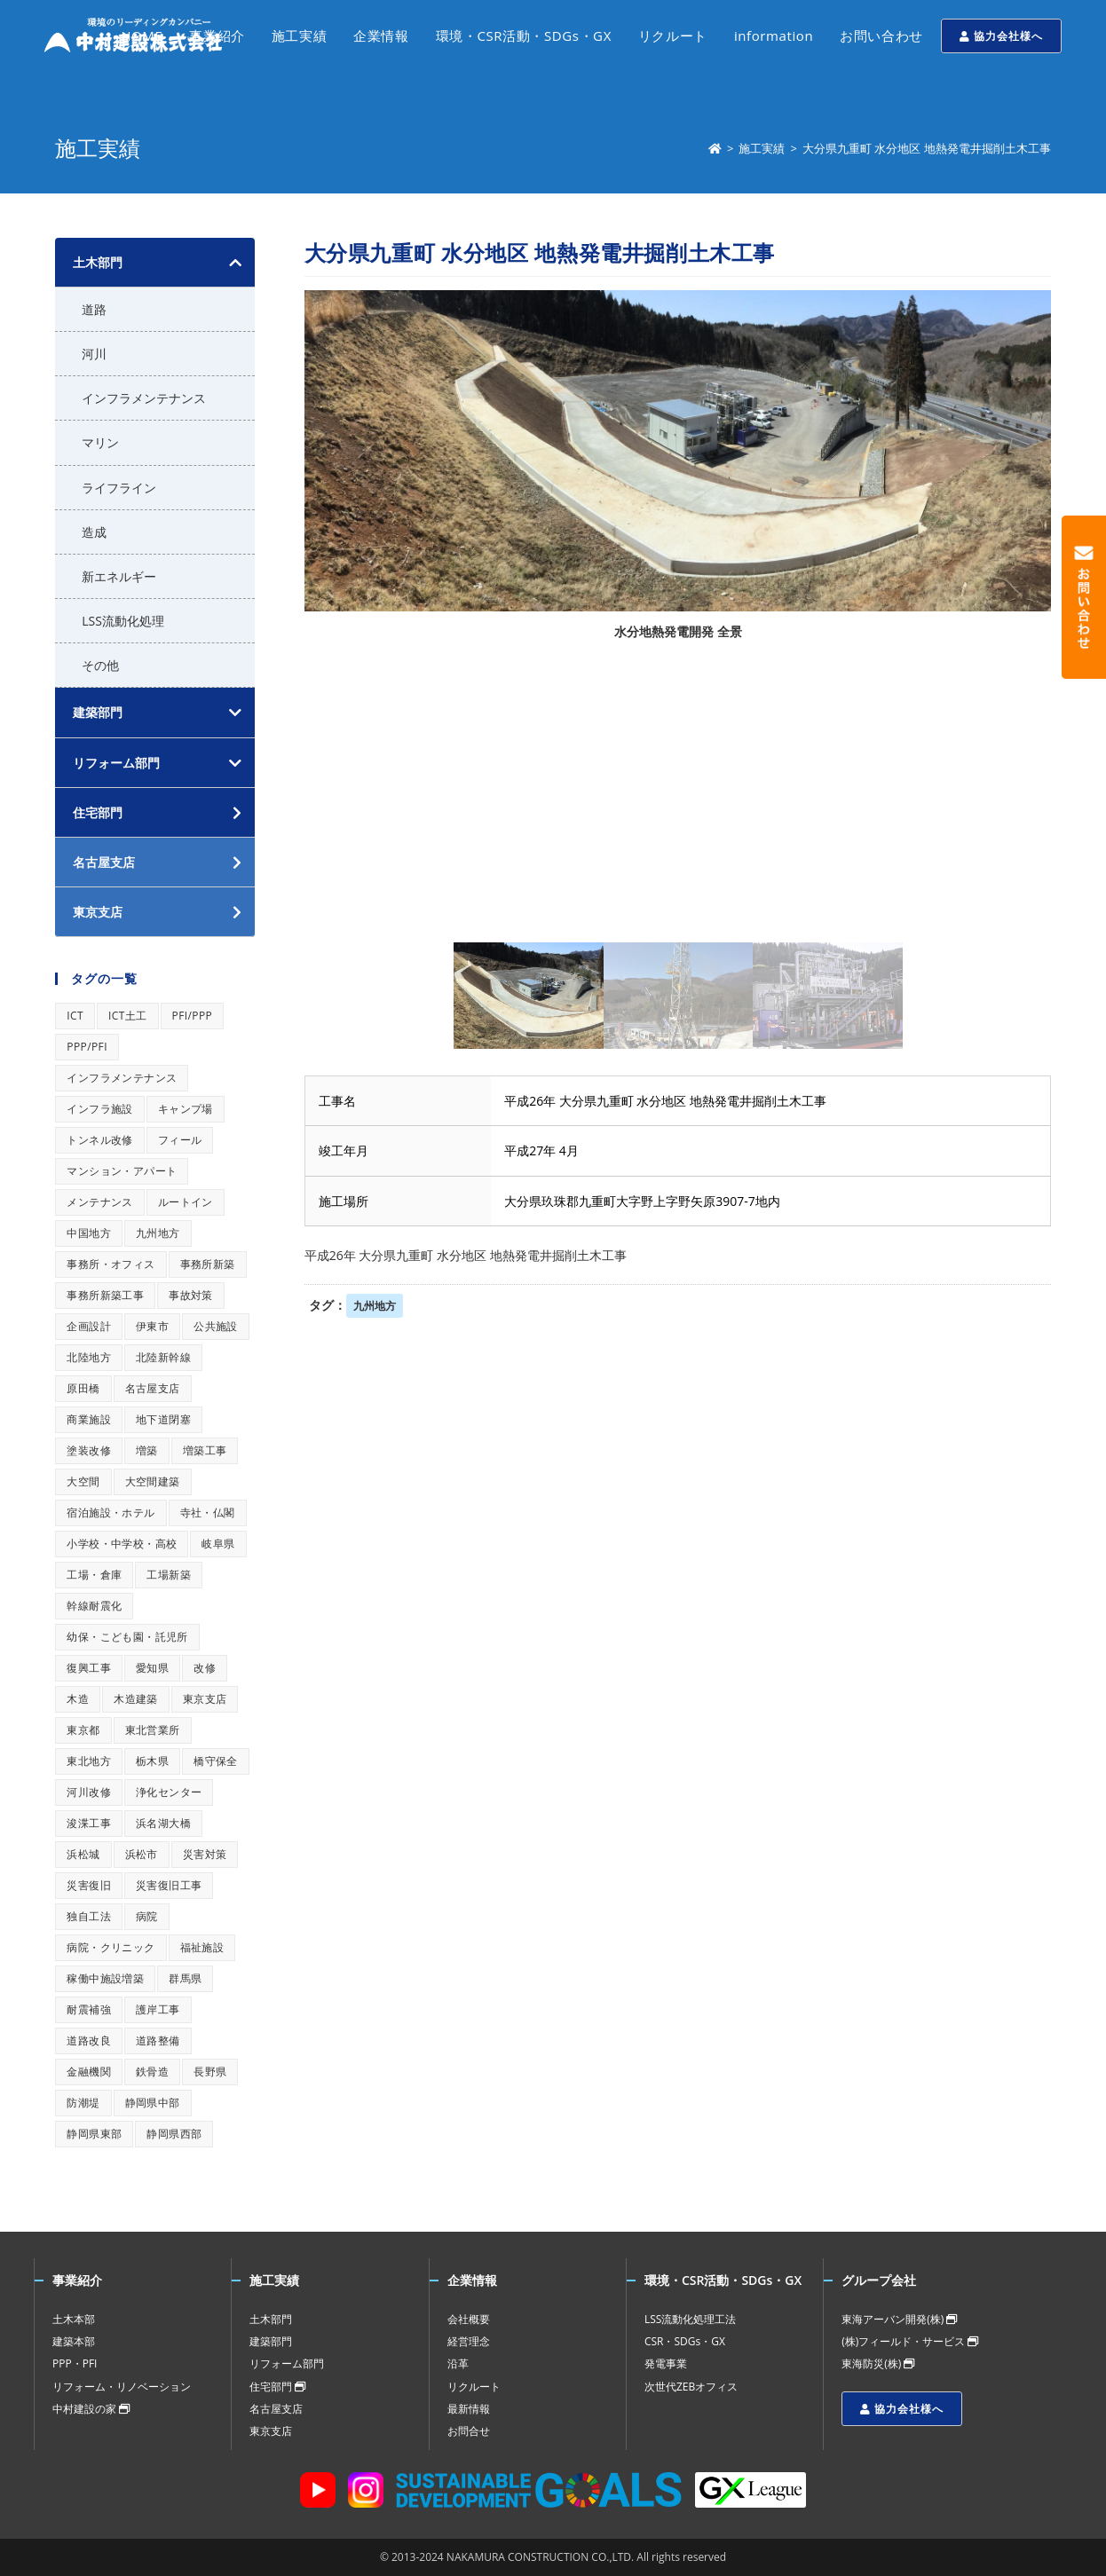 The width and height of the screenshot is (1106, 2576). What do you see at coordinates (202, 1947) in the screenshot?
I see `福祉施設 [福祉施設 (1個の項目)]` at bounding box center [202, 1947].